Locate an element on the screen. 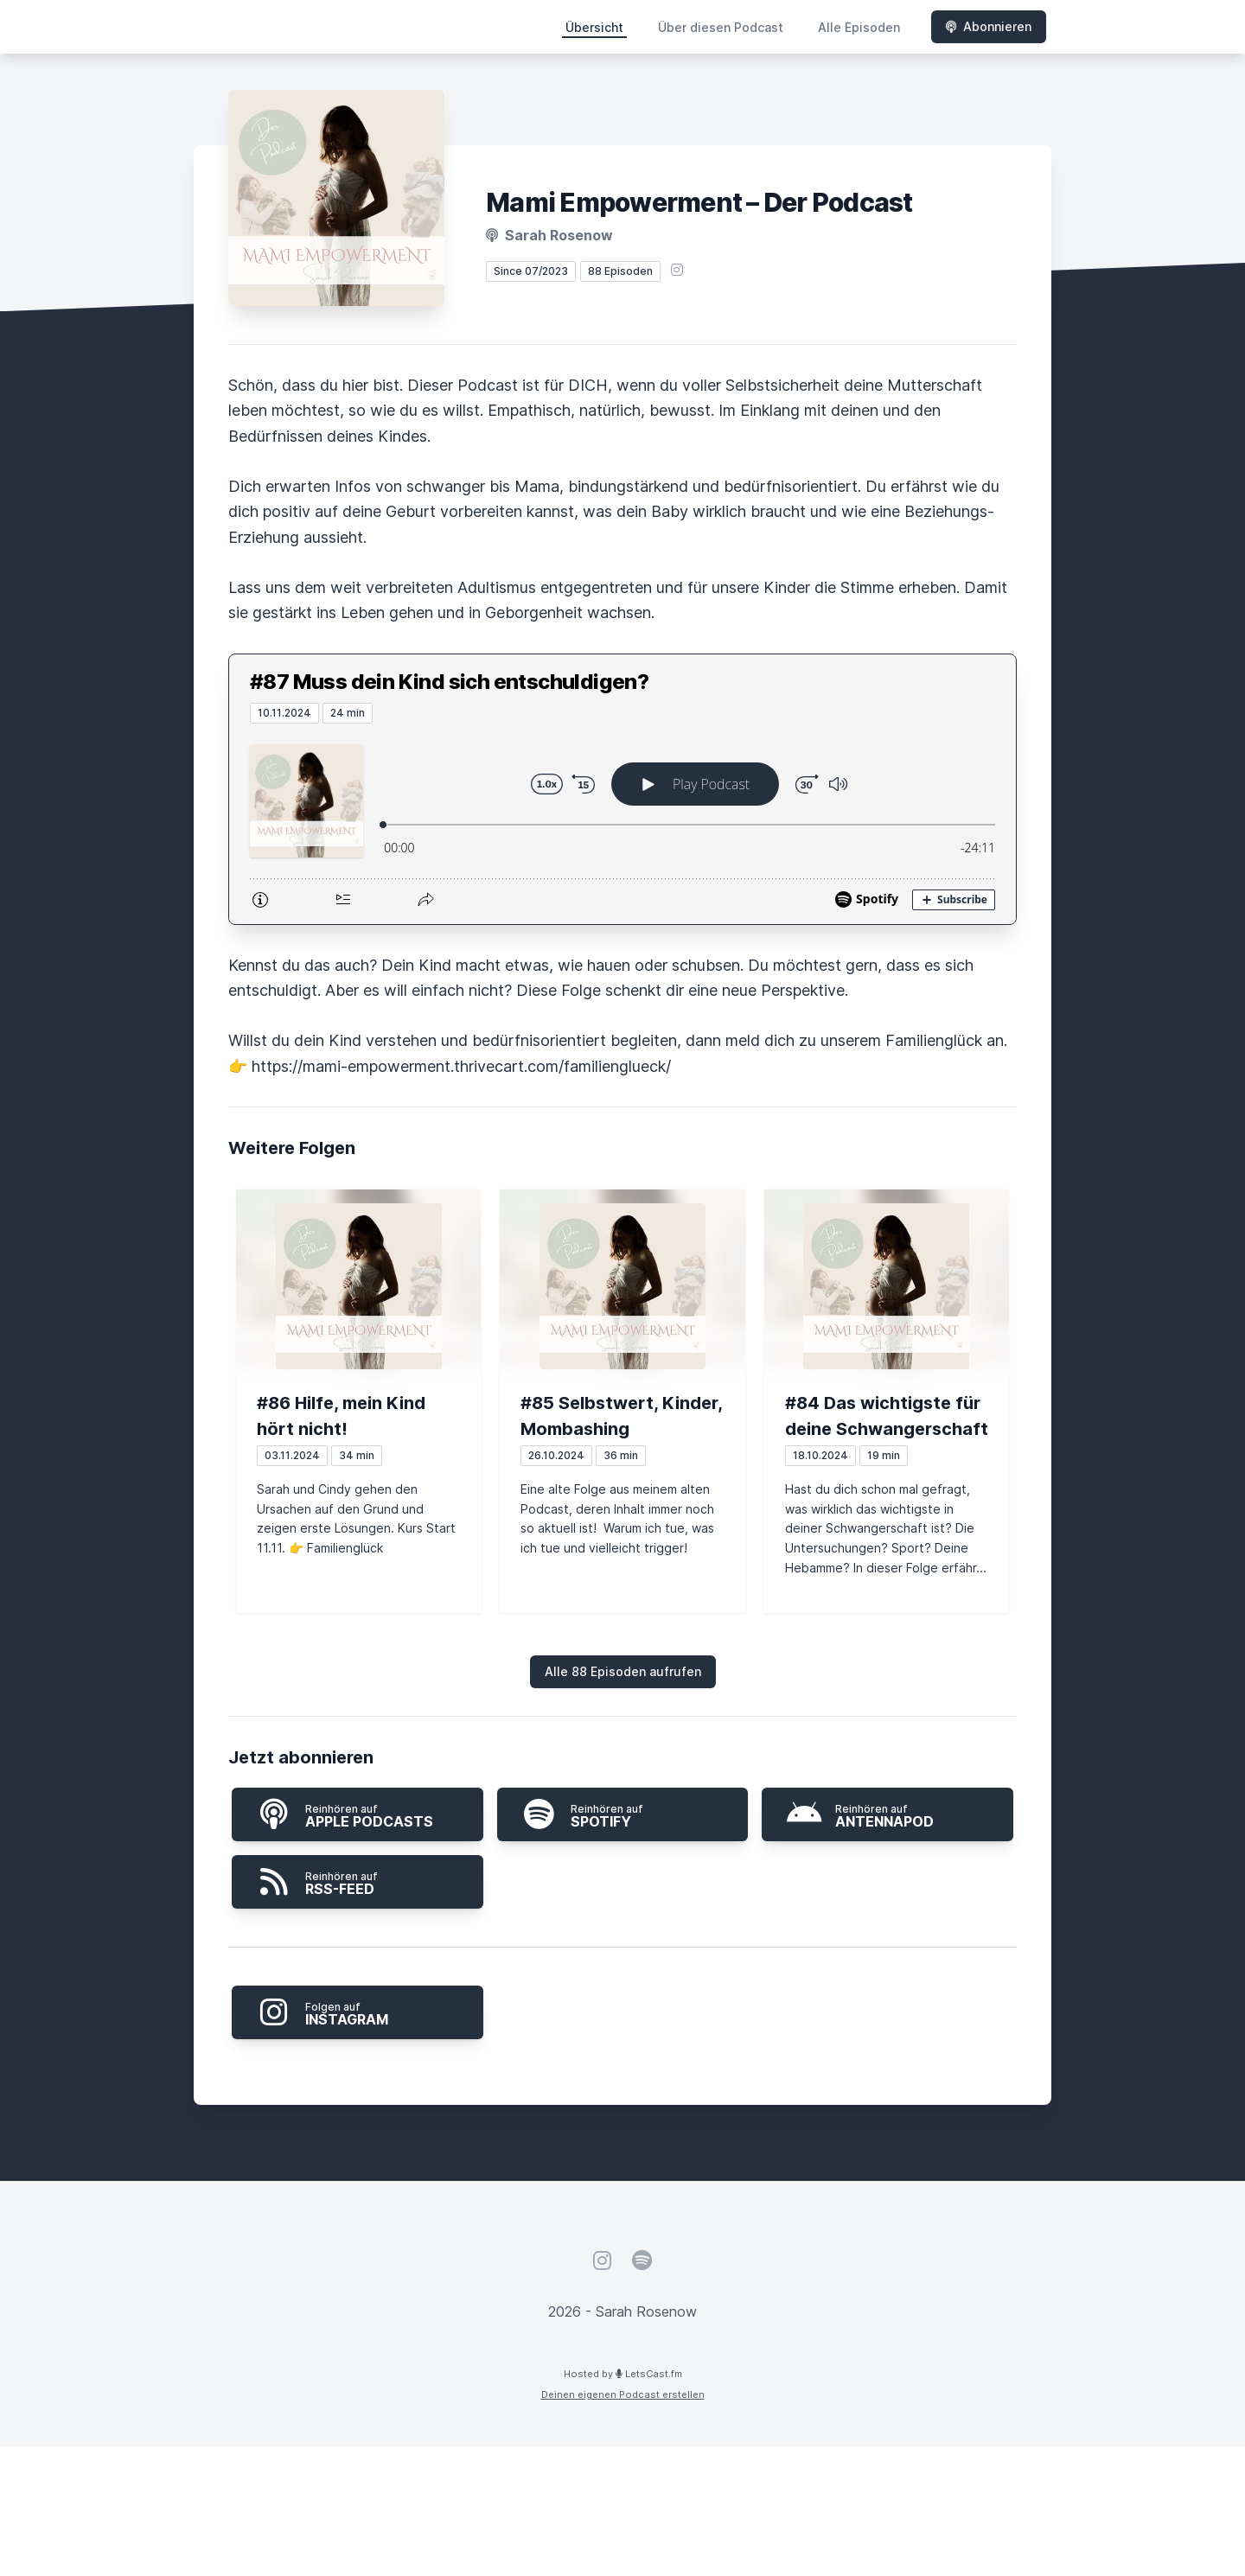  Über diesen Podcast is located at coordinates (720, 27).